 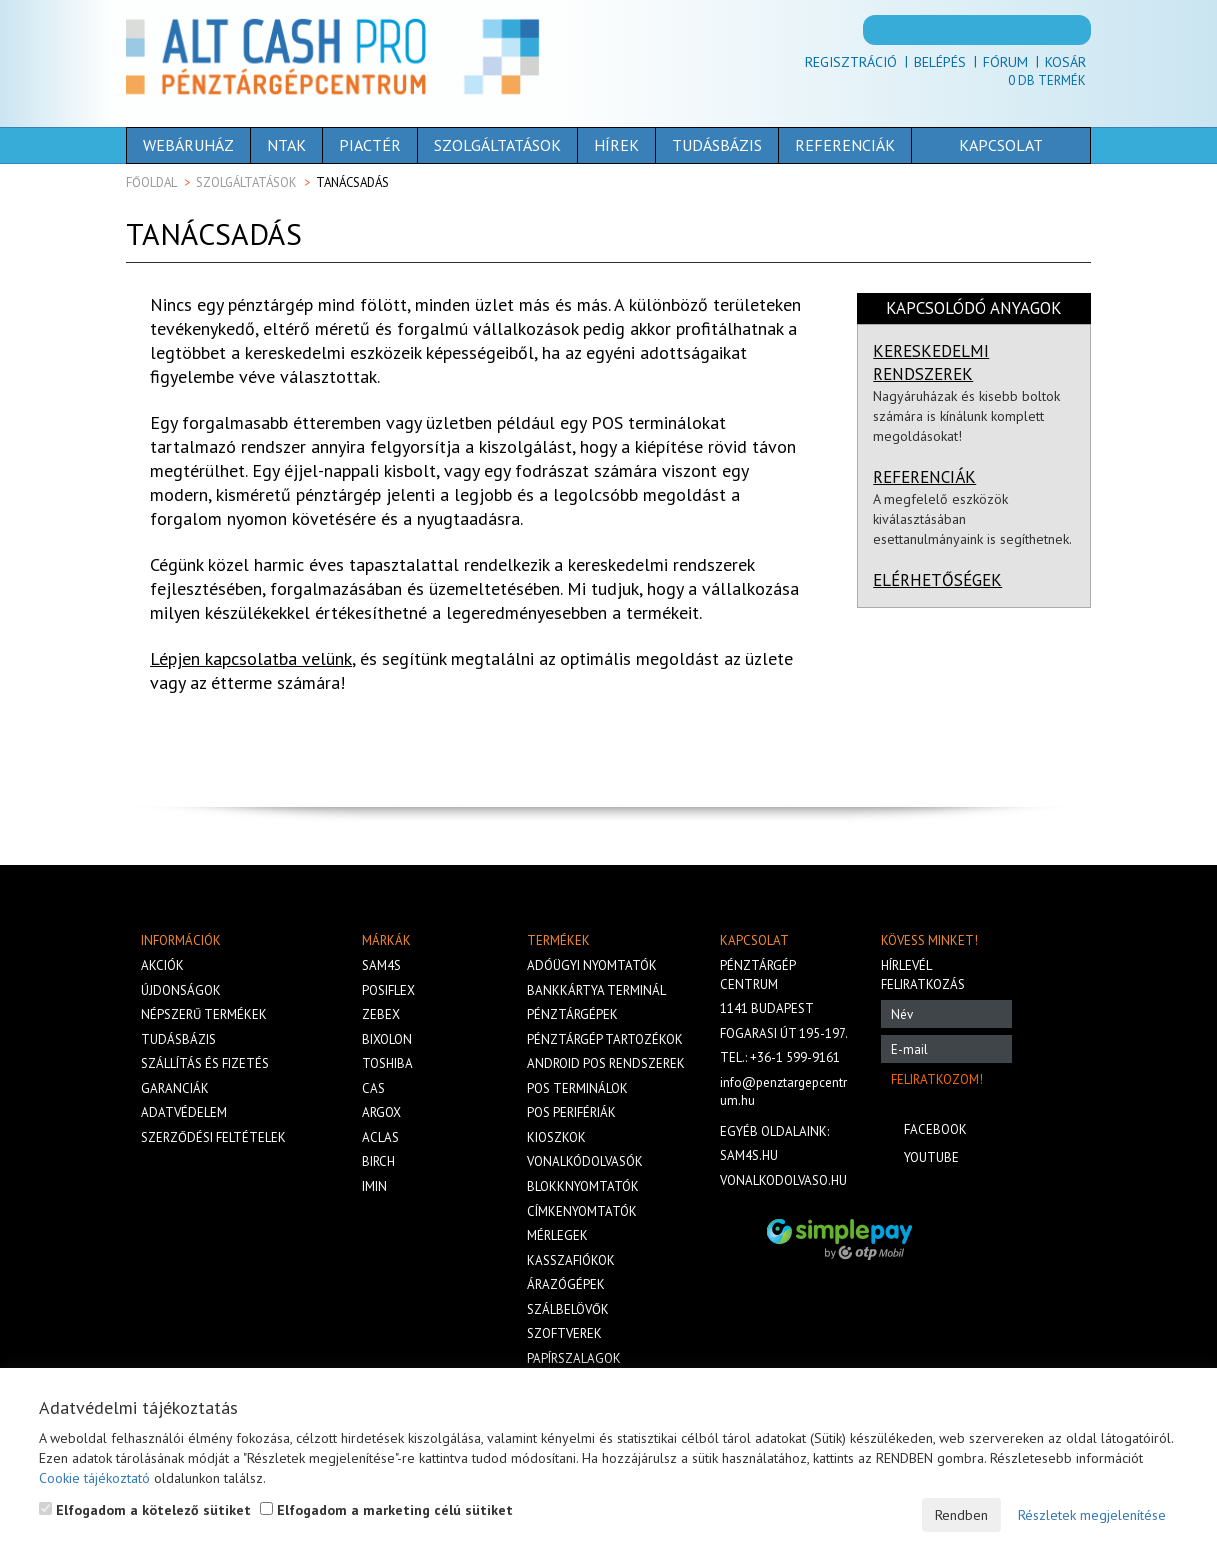 I want to click on Szállítás és fizetés, so click(x=205, y=1063).